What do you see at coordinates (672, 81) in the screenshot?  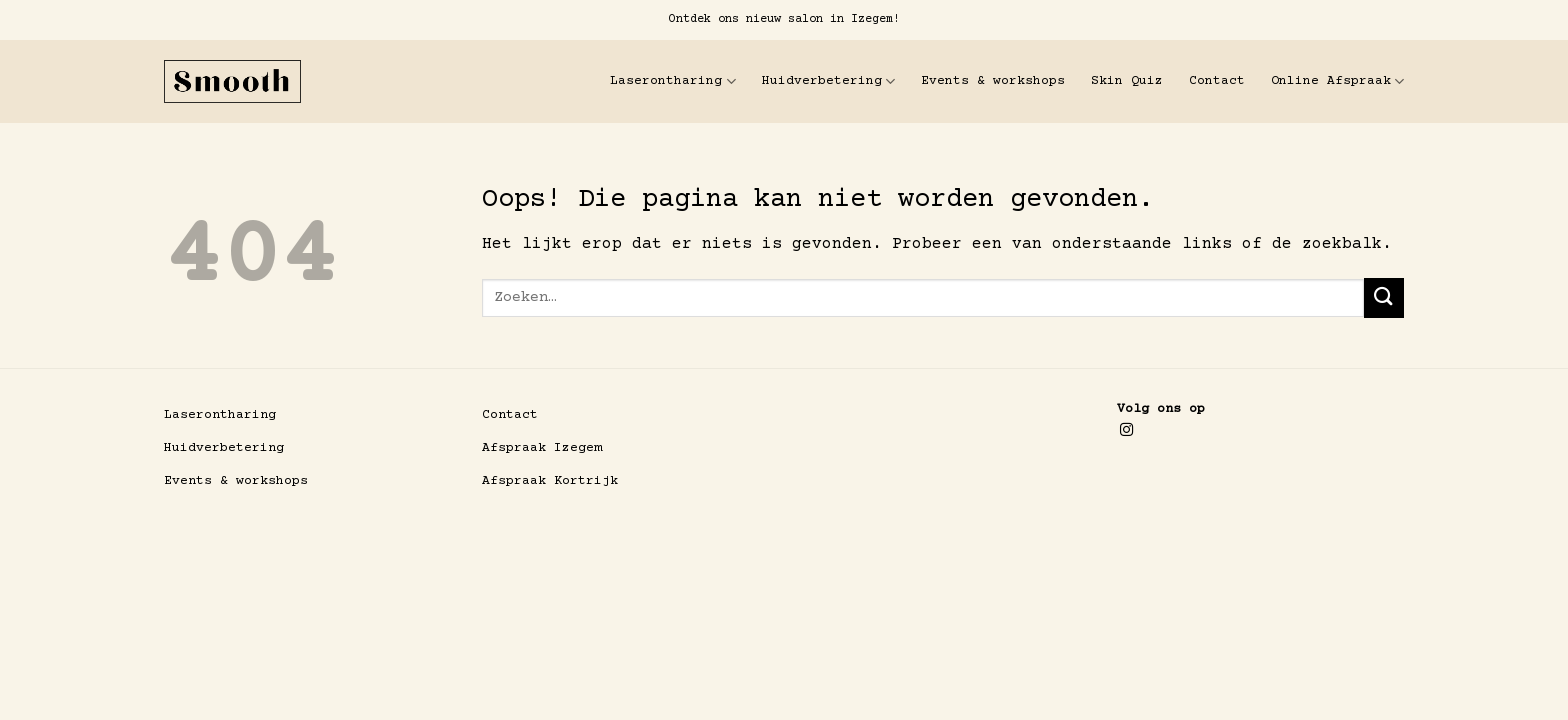 I see `Laserontharing` at bounding box center [672, 81].